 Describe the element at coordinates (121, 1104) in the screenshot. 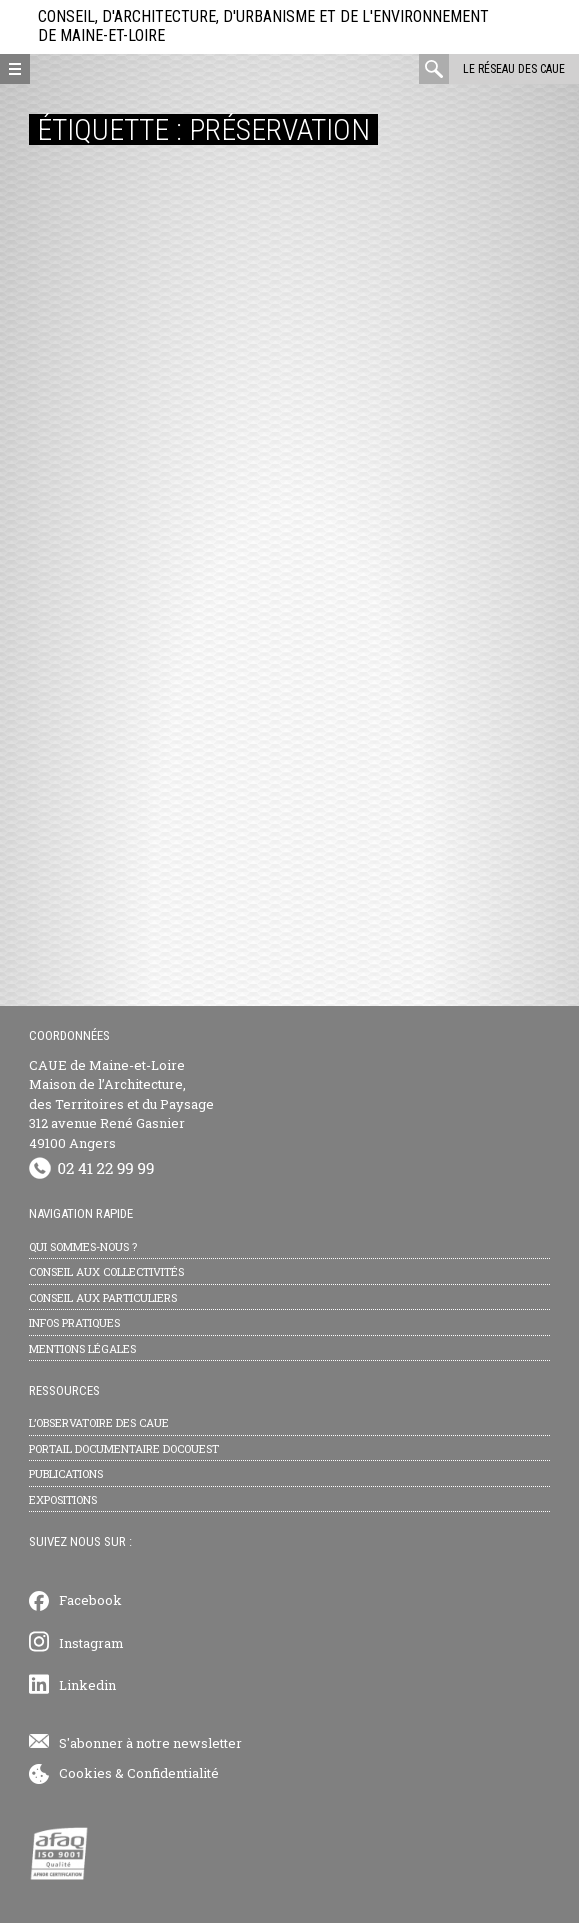

I see `CAUE de Maine-et-Loire Maison de l’Architecture, des Territoires et du Paysage 312 avenue René Gasnier 49100 Angers` at that location.